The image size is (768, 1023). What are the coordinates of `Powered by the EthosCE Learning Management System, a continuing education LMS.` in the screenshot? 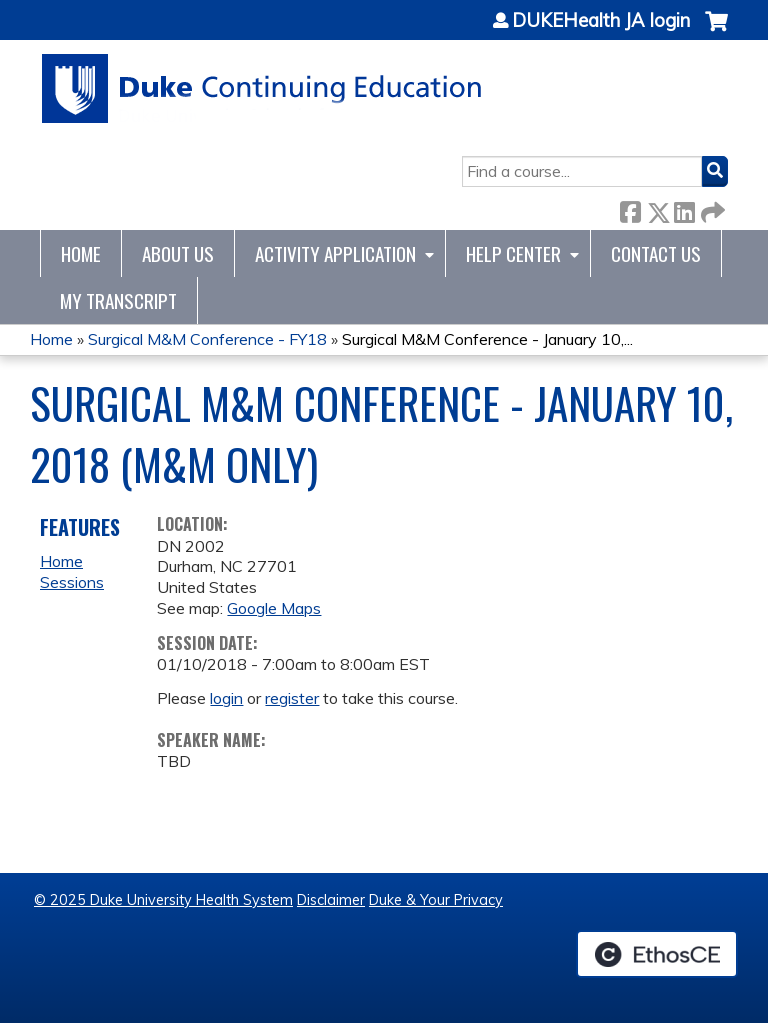 It's located at (657, 954).